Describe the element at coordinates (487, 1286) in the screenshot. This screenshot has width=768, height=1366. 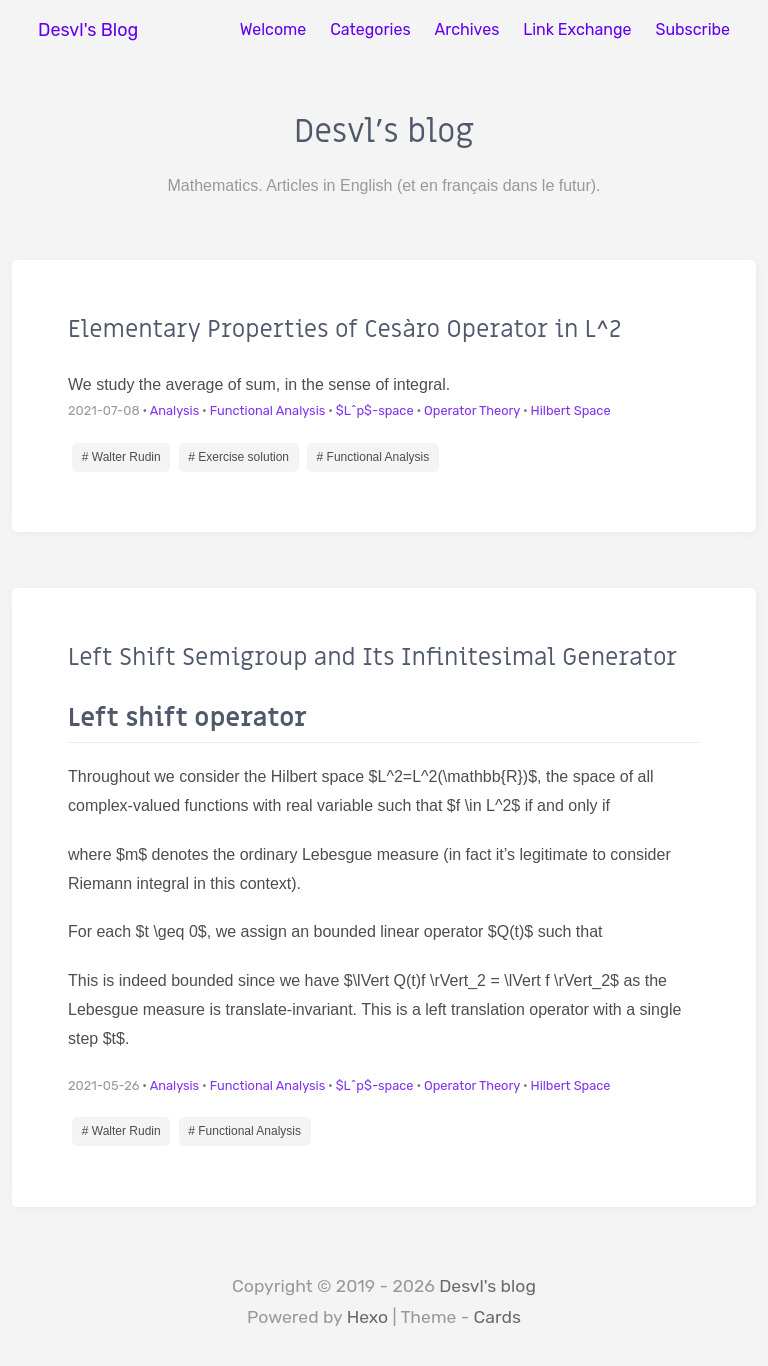
I see `Desvl's blog` at that location.